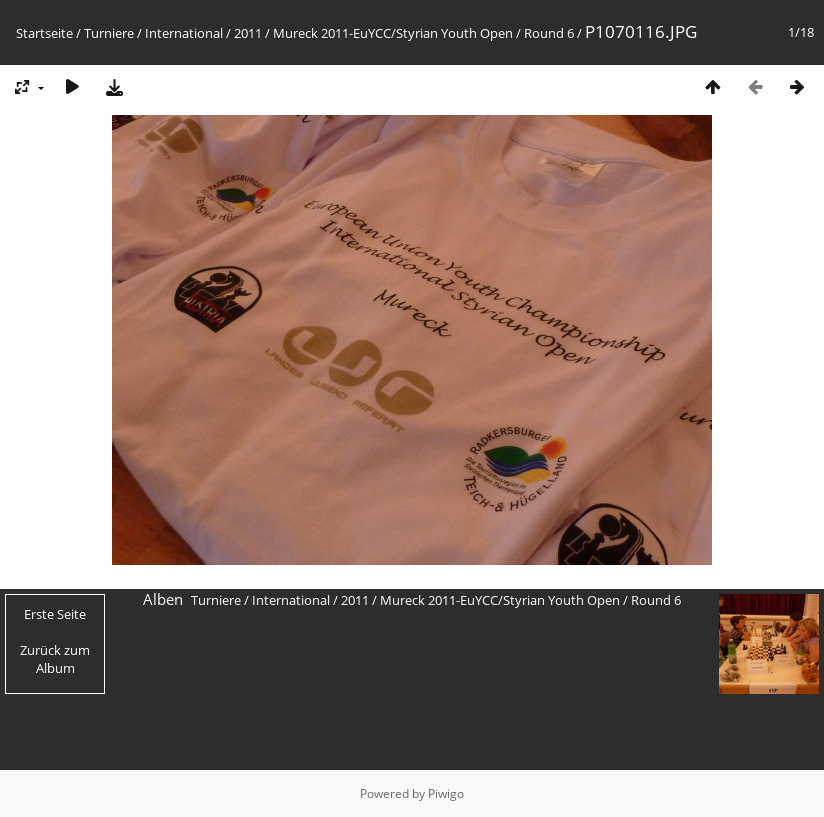 This screenshot has width=824, height=817. Describe the element at coordinates (109, 33) in the screenshot. I see `Turniere` at that location.